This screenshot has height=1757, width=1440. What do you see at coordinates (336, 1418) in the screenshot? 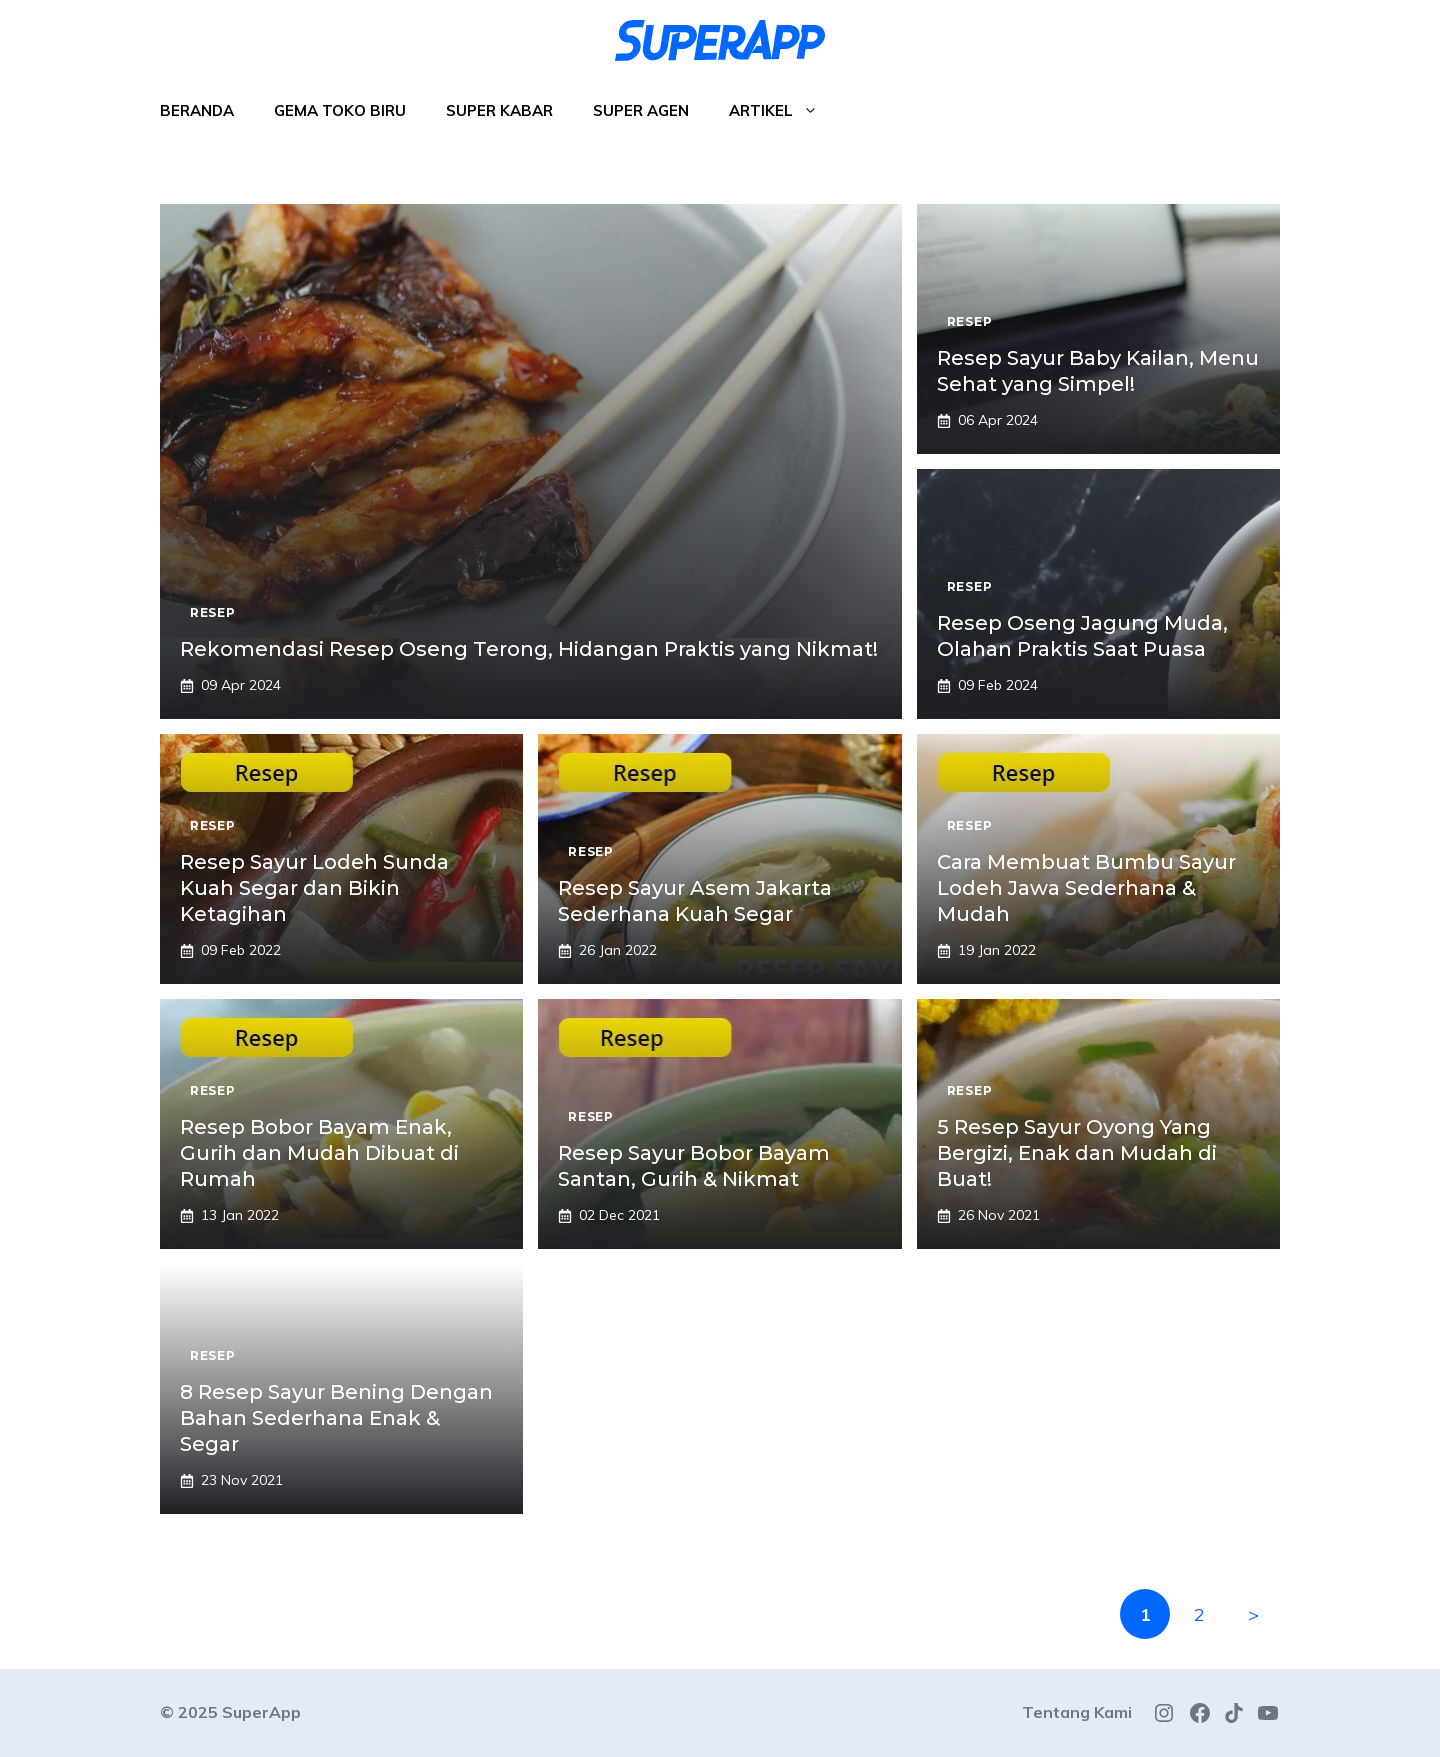
I see `8 Resep Sayur Bening Dengan Bahan Sederhana Enak & Segar` at bounding box center [336, 1418].